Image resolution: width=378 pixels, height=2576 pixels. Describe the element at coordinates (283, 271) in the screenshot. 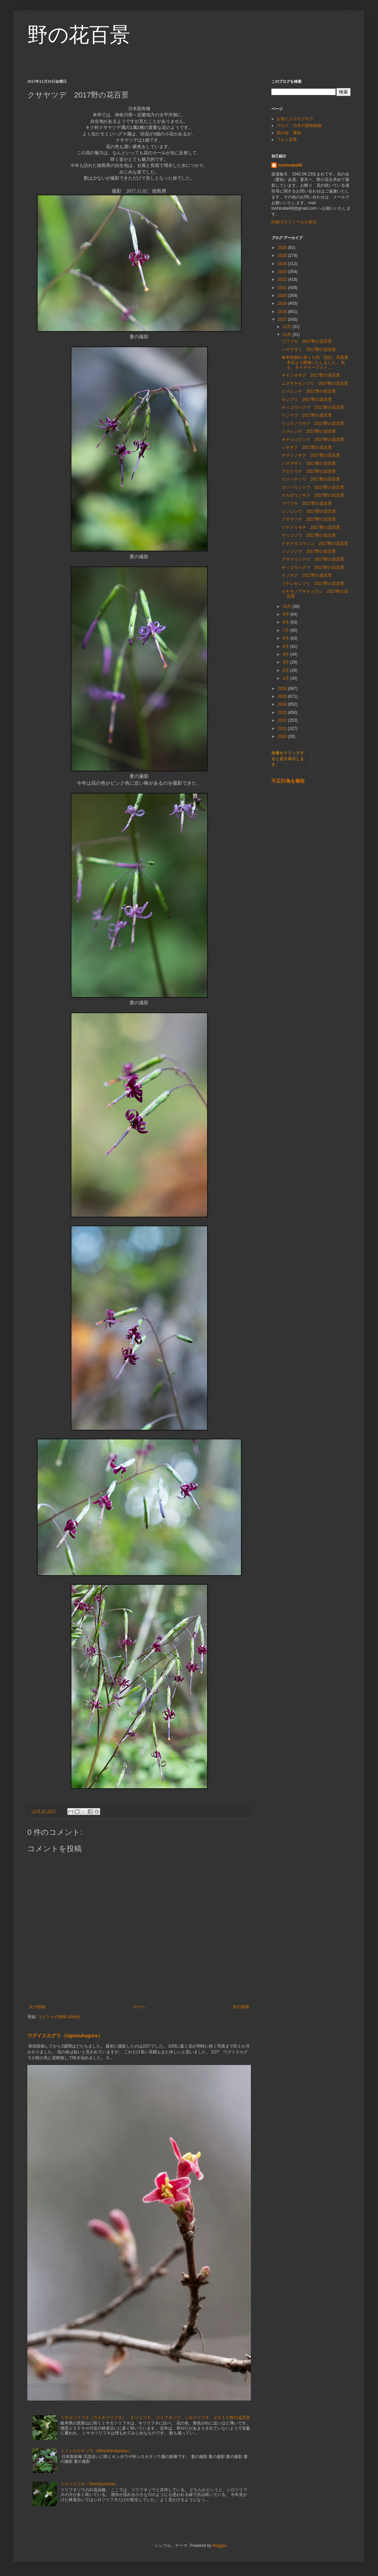

I see `2023` at that location.